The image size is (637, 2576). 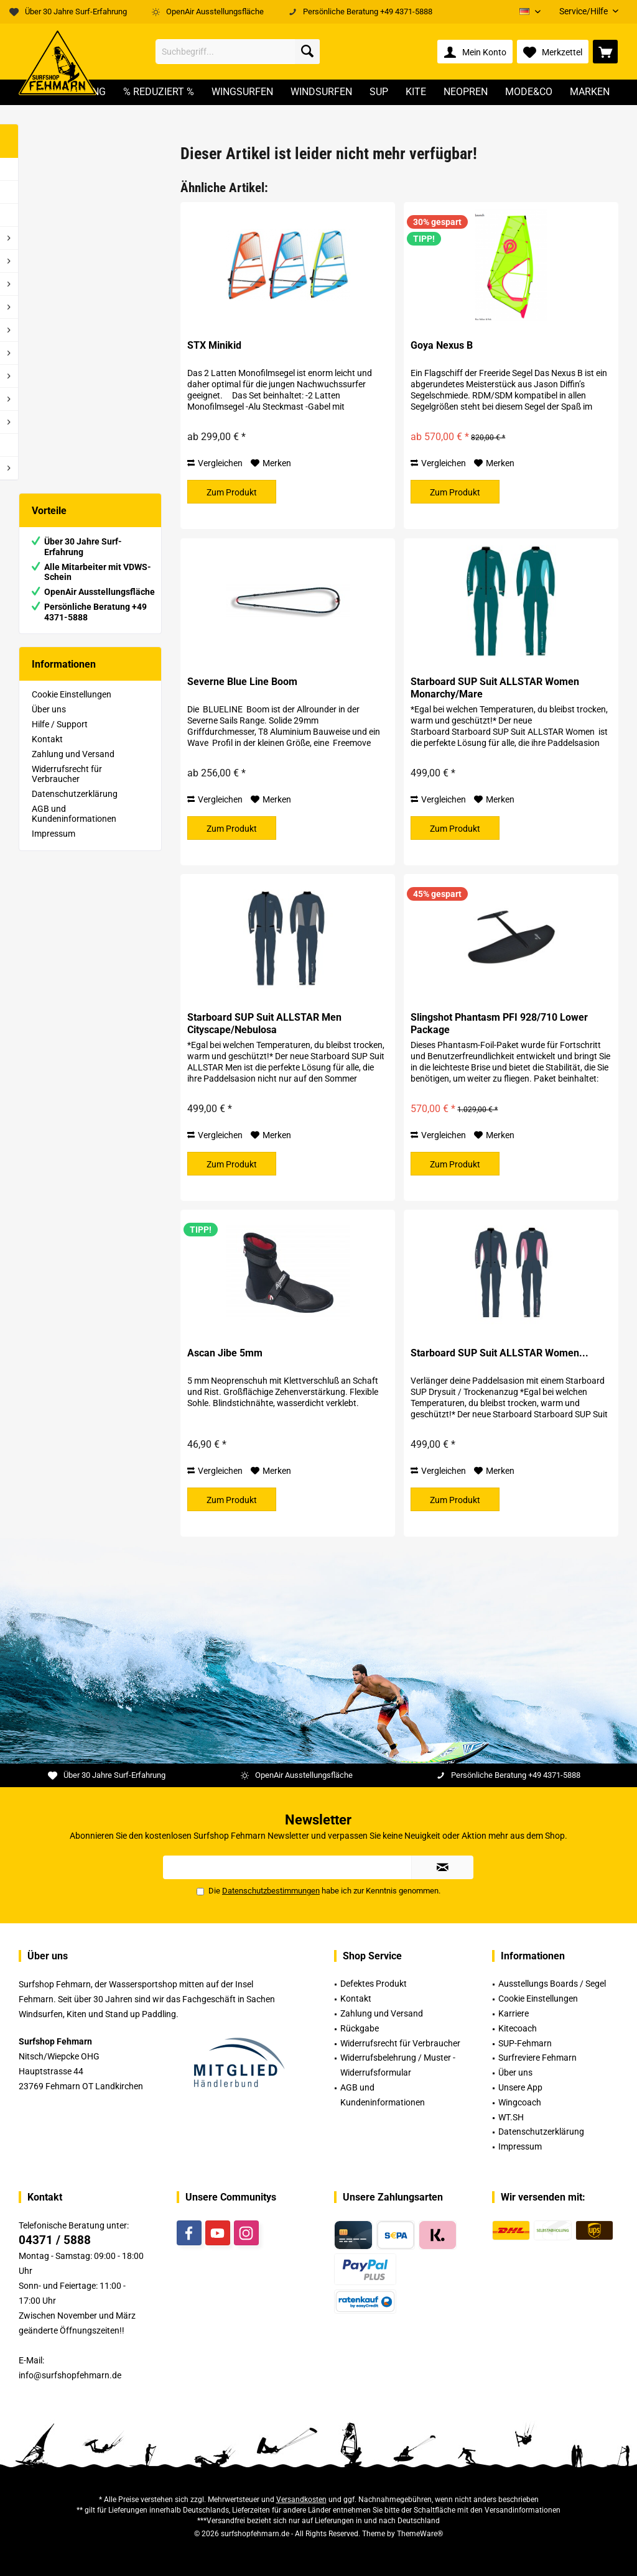 I want to click on Starboard SUP Suit ALLSTAR Men Cityscape/Nebulosa, so click(x=264, y=1023).